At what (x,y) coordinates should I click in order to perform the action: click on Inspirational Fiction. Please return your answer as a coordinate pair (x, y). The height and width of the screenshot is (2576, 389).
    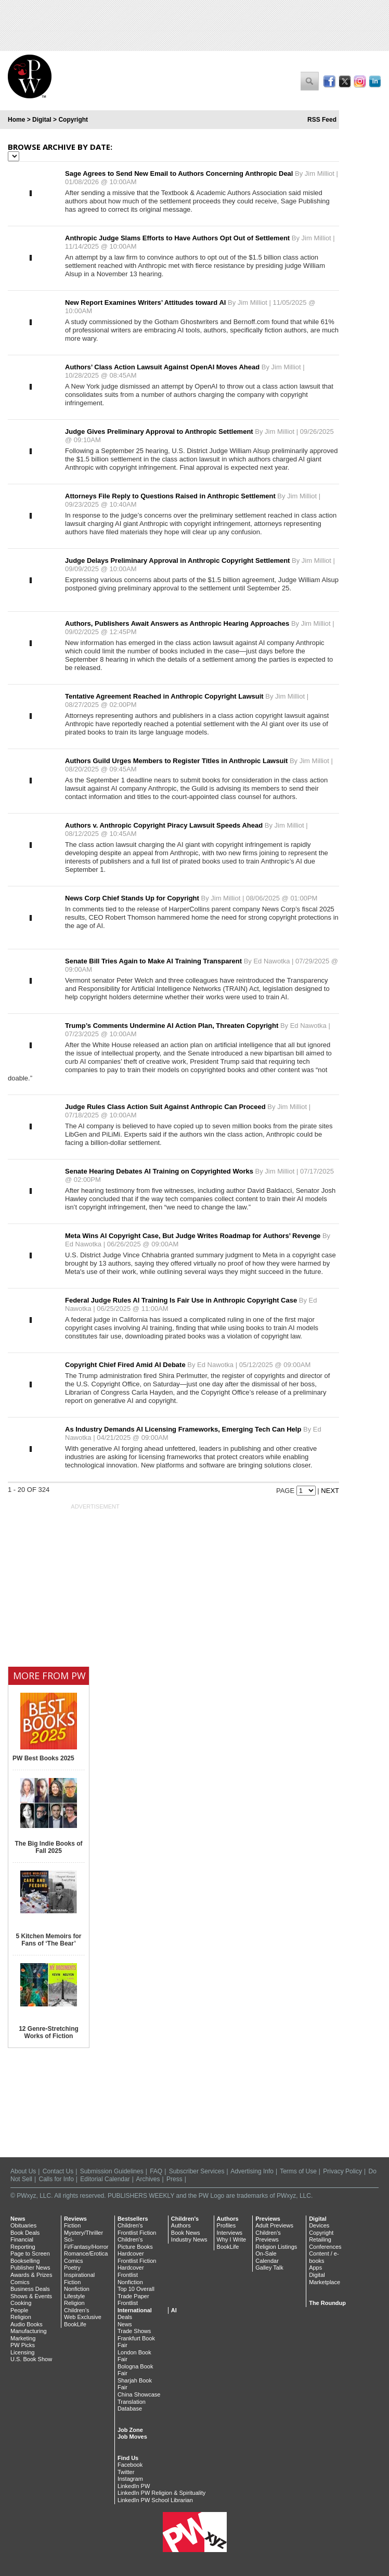
    Looking at the image, I should click on (79, 2278).